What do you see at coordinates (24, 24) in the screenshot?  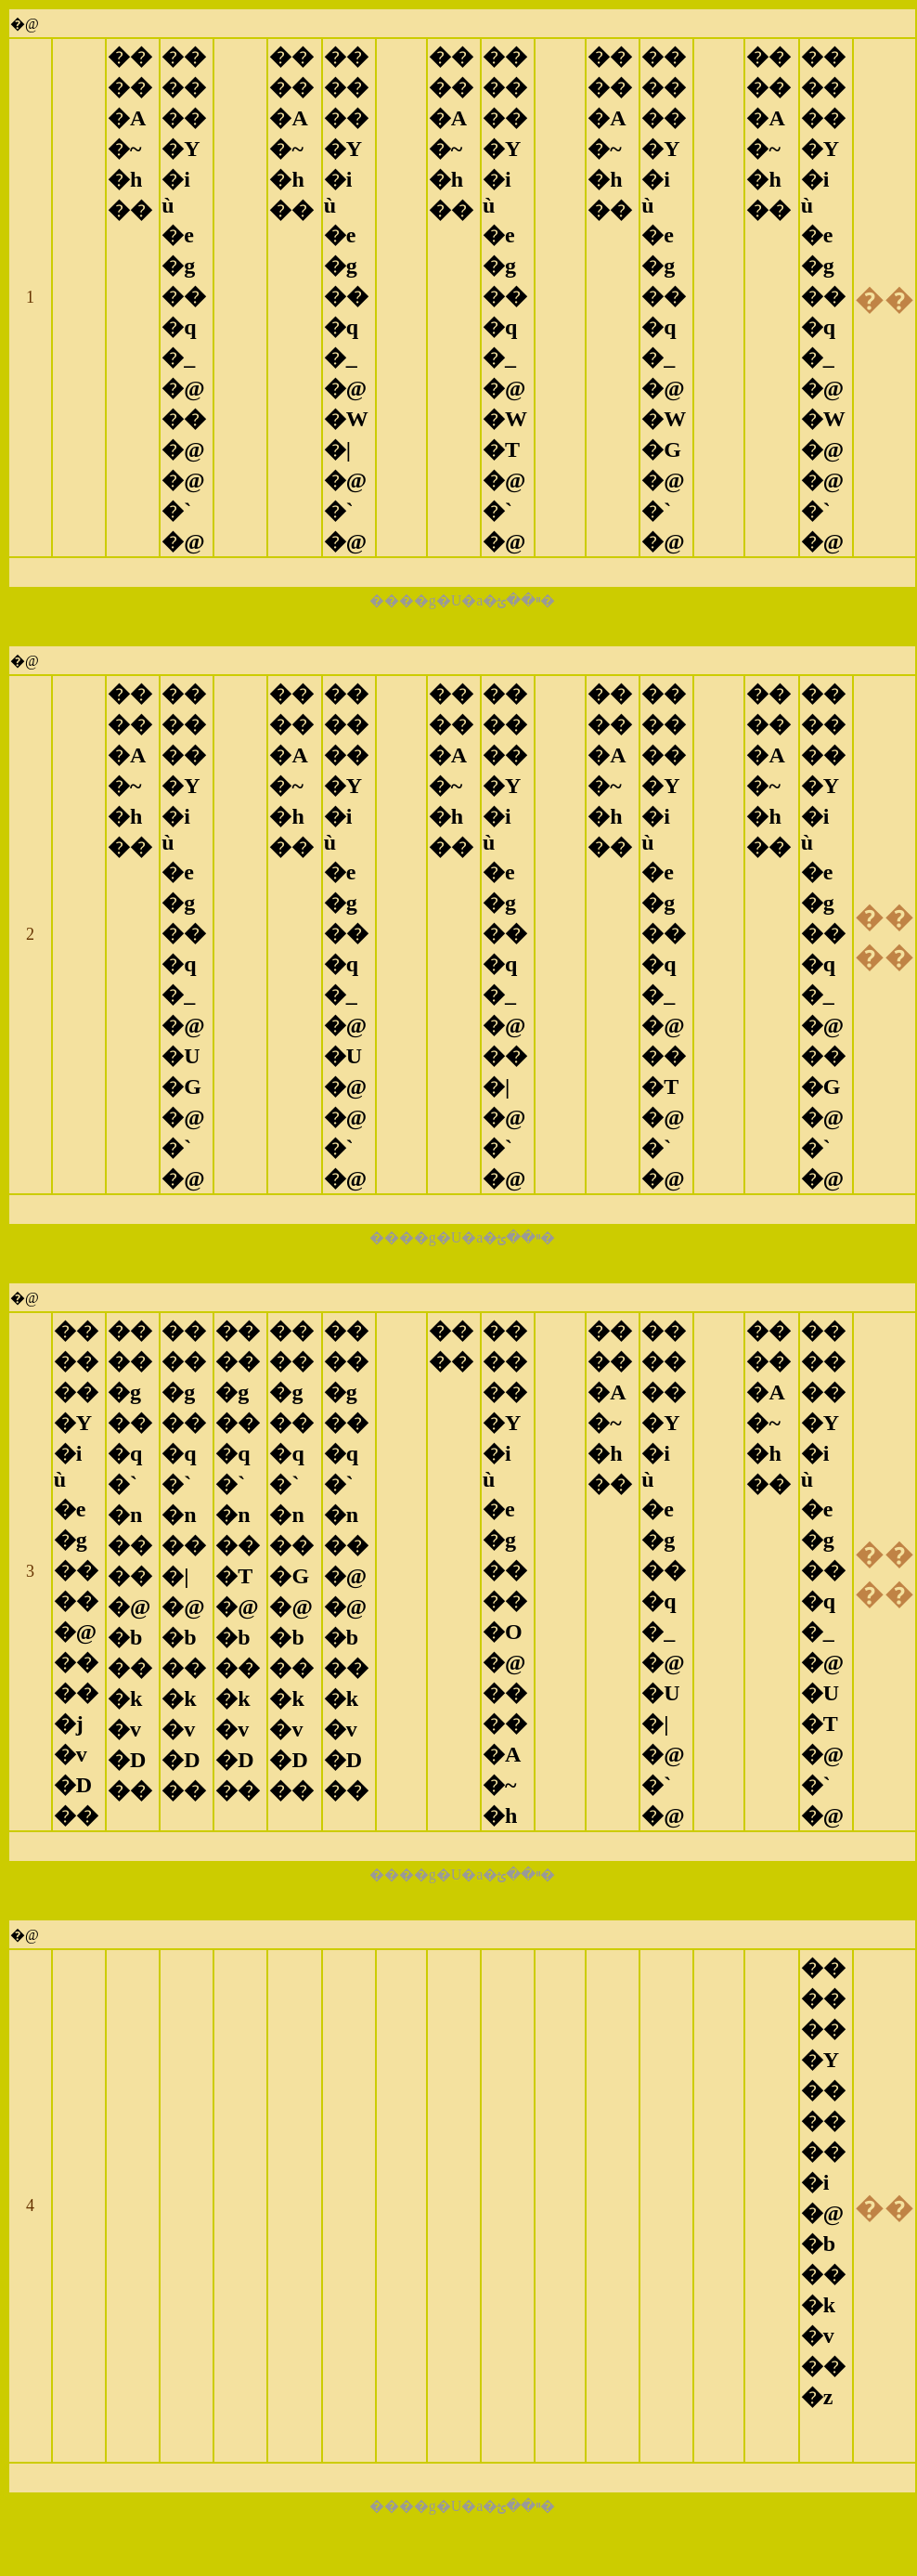 I see `�@` at bounding box center [24, 24].